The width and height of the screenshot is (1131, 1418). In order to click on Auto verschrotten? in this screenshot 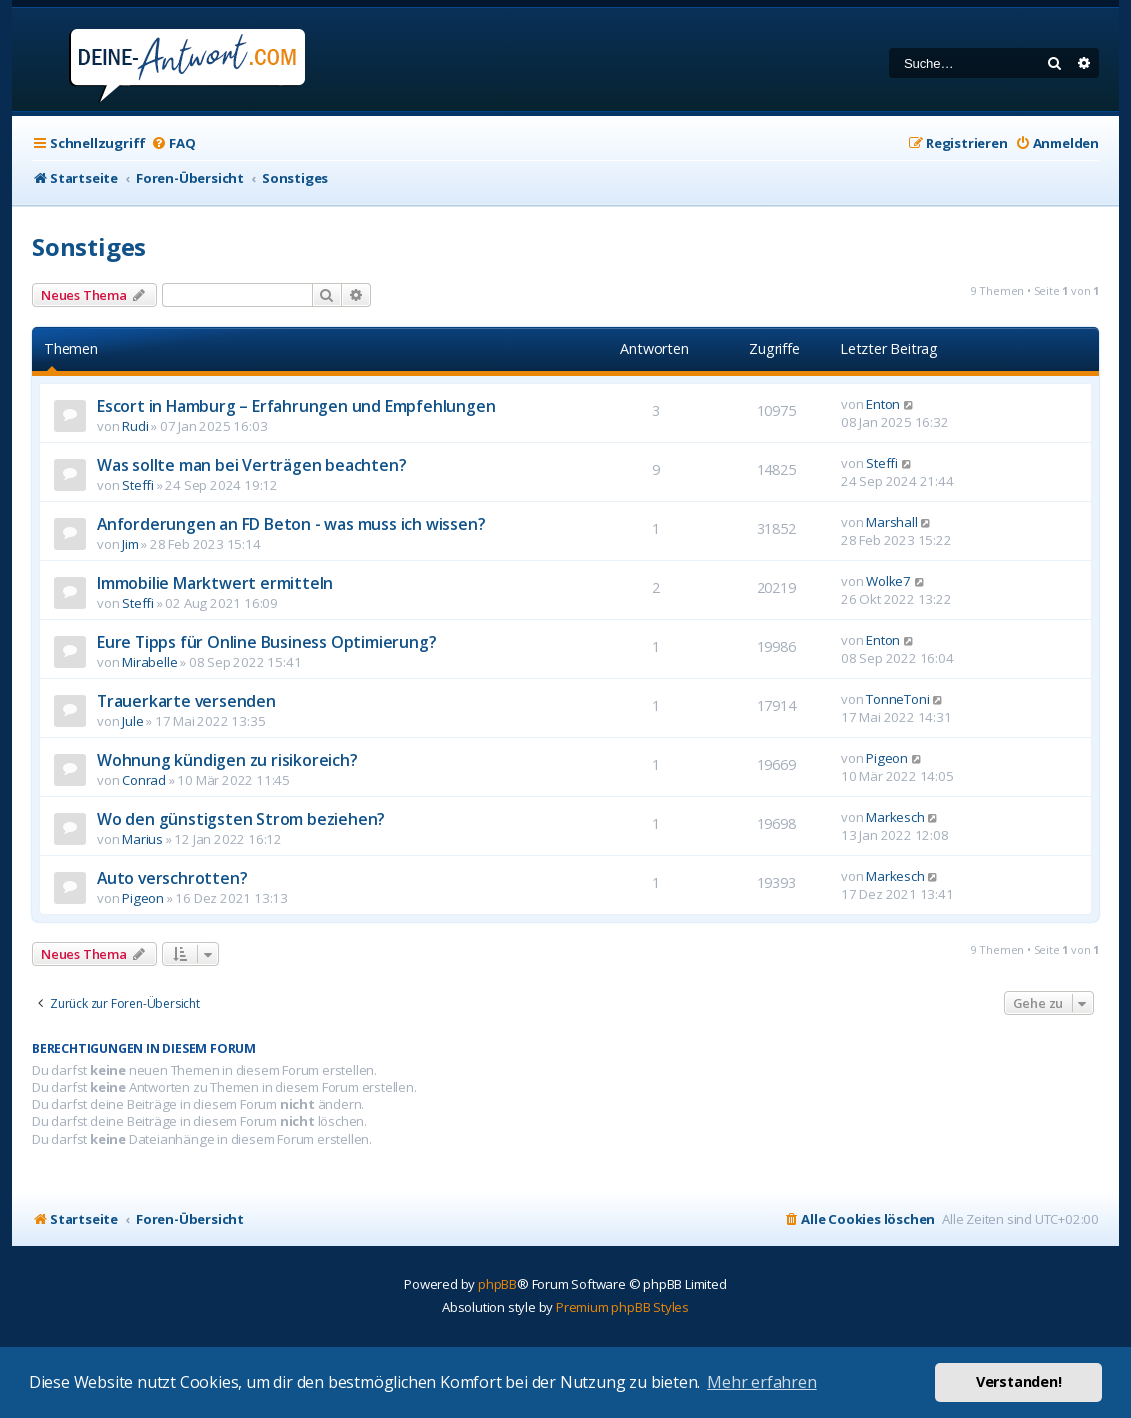, I will do `click(172, 878)`.